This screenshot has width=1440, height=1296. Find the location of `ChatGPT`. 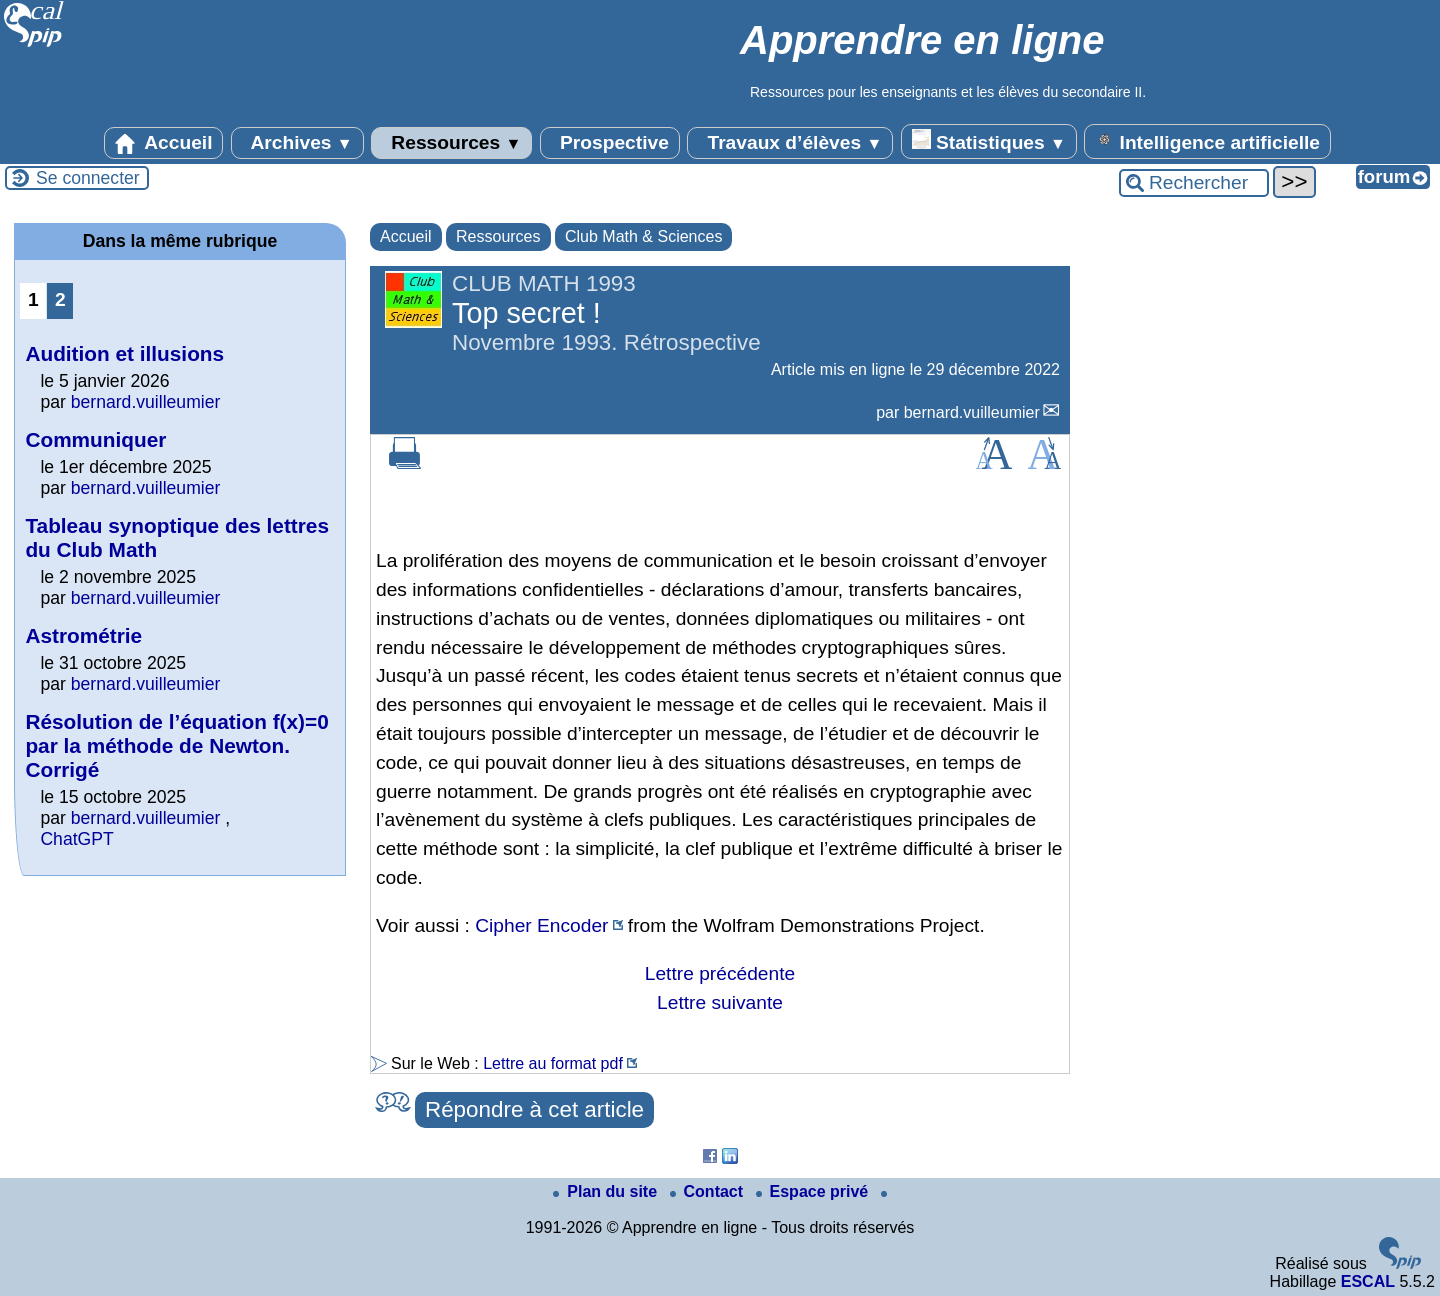

ChatGPT is located at coordinates (76, 839).